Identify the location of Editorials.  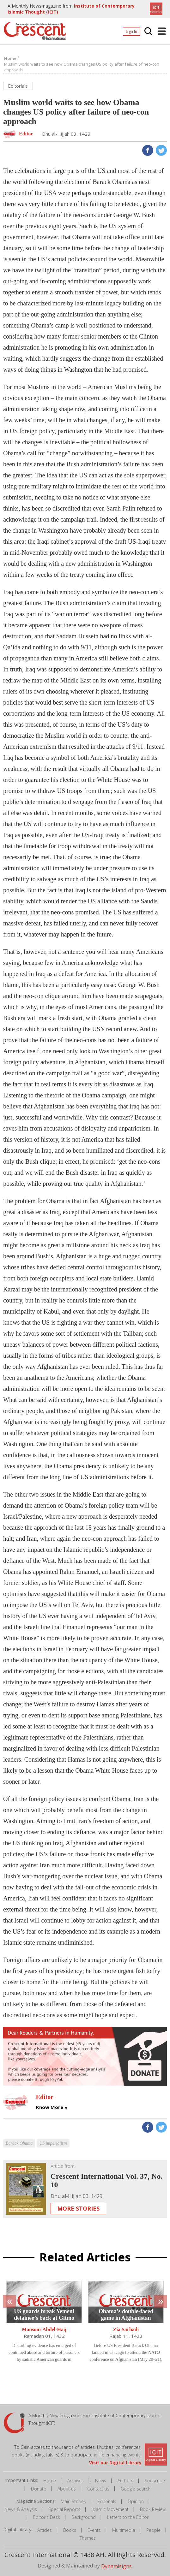
(106, 2501).